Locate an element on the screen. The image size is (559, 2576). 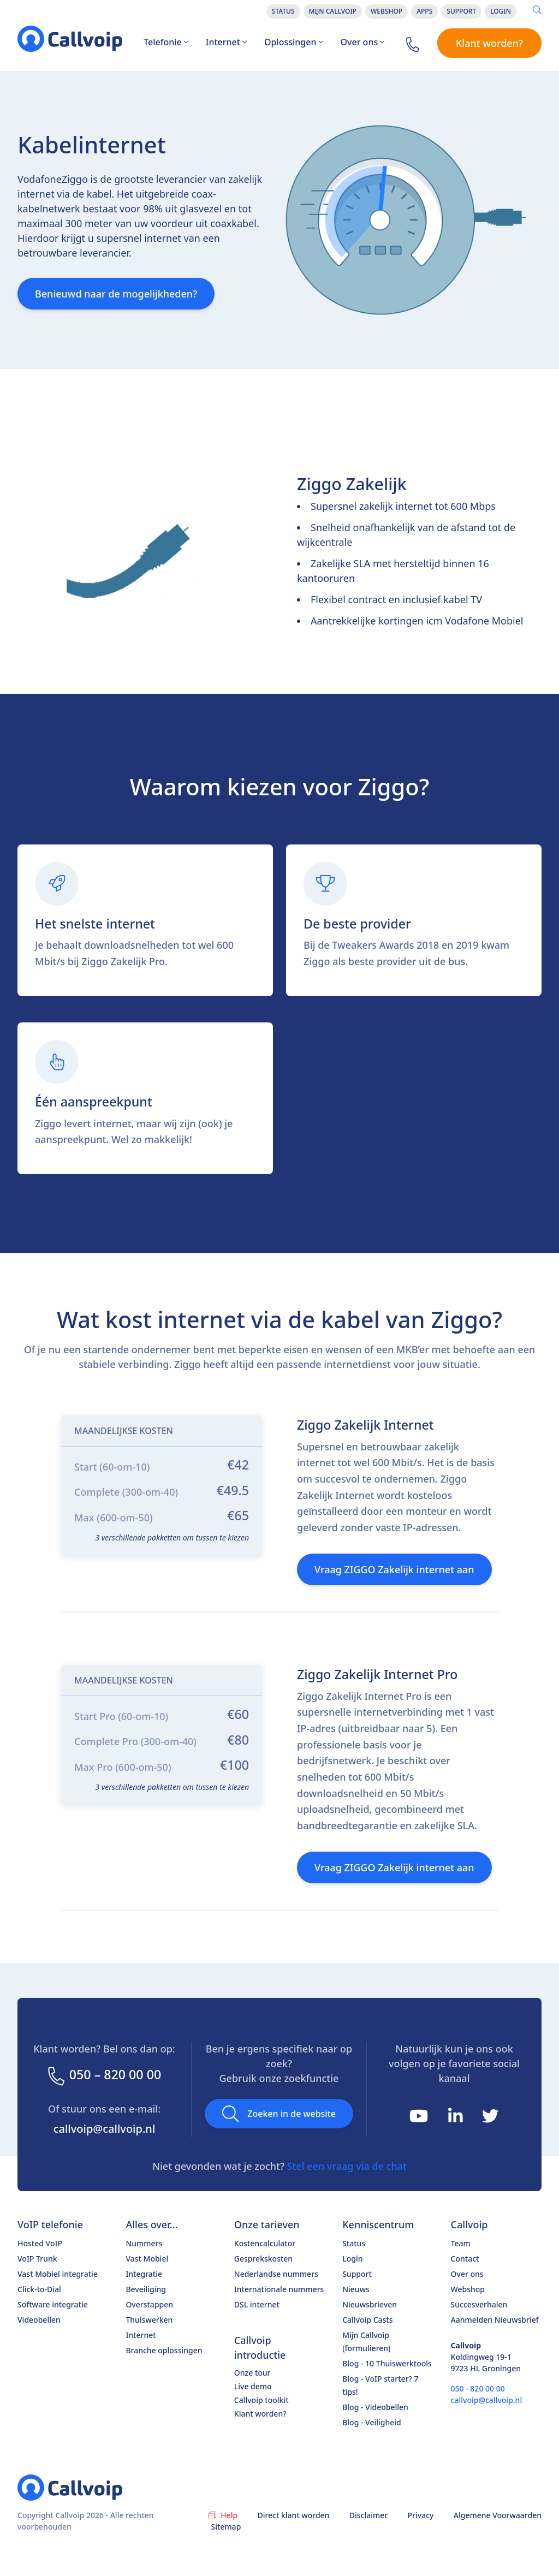
Click-to-Dial is located at coordinates (39, 2289).